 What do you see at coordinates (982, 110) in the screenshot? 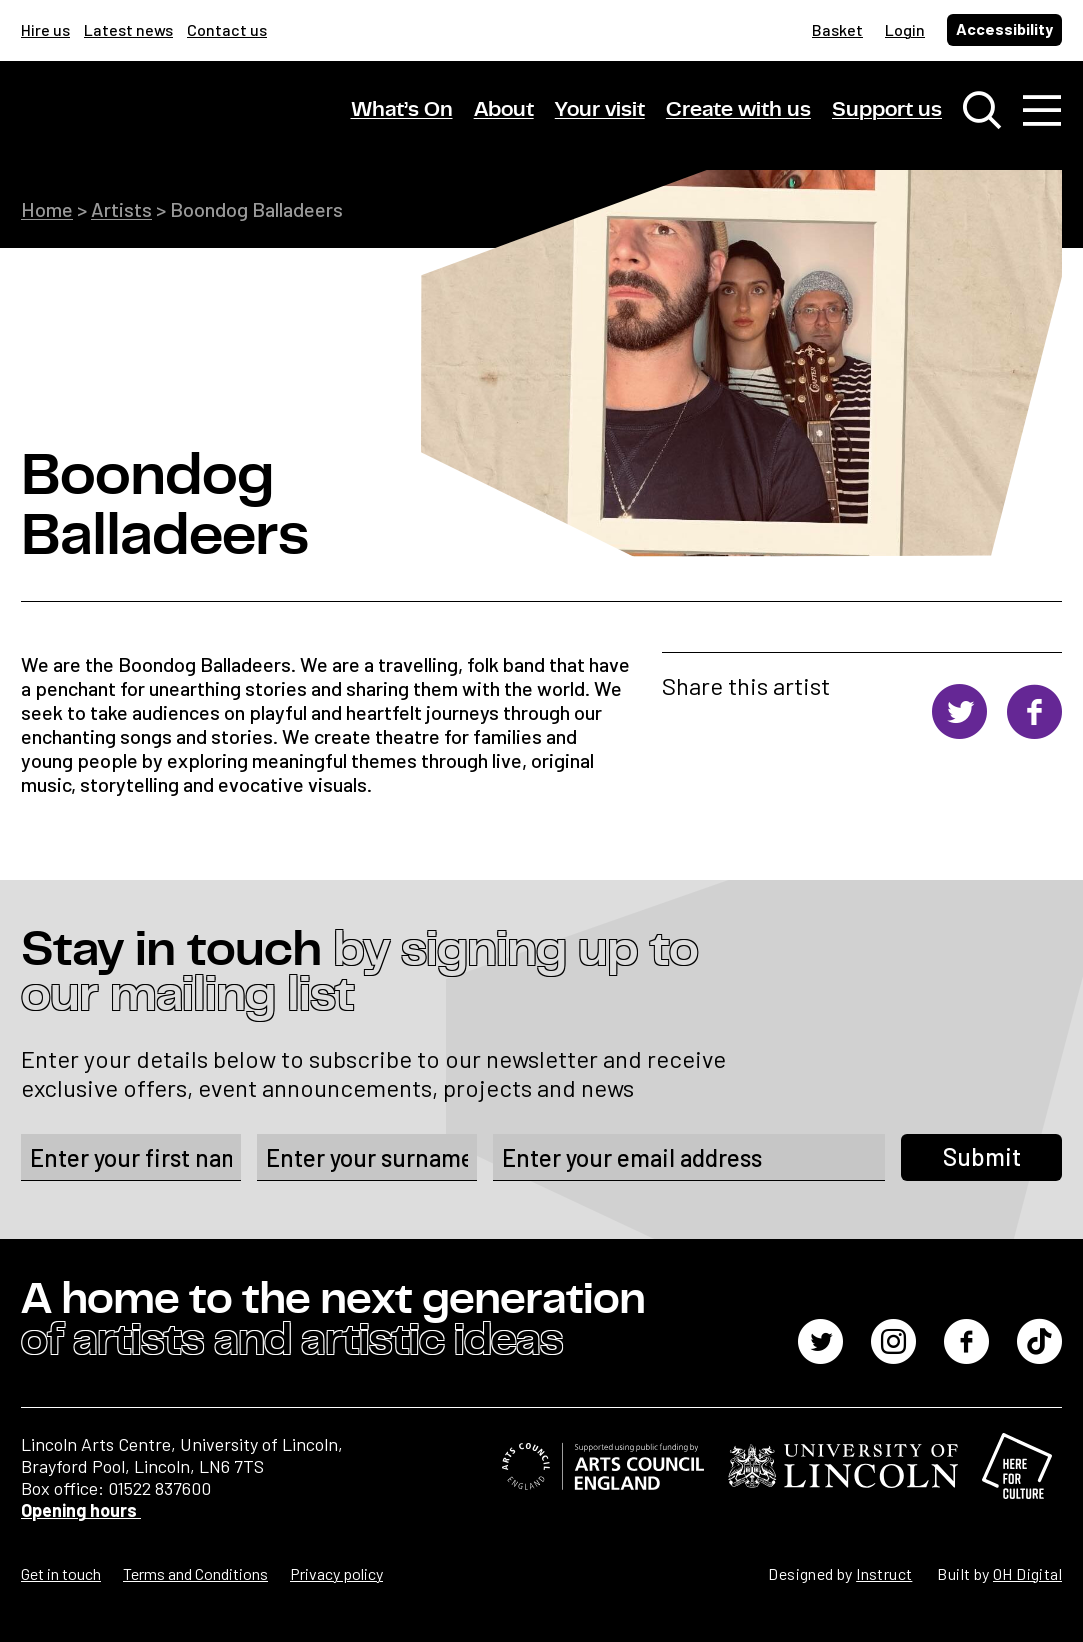
I see `[Toggle search window]` at bounding box center [982, 110].